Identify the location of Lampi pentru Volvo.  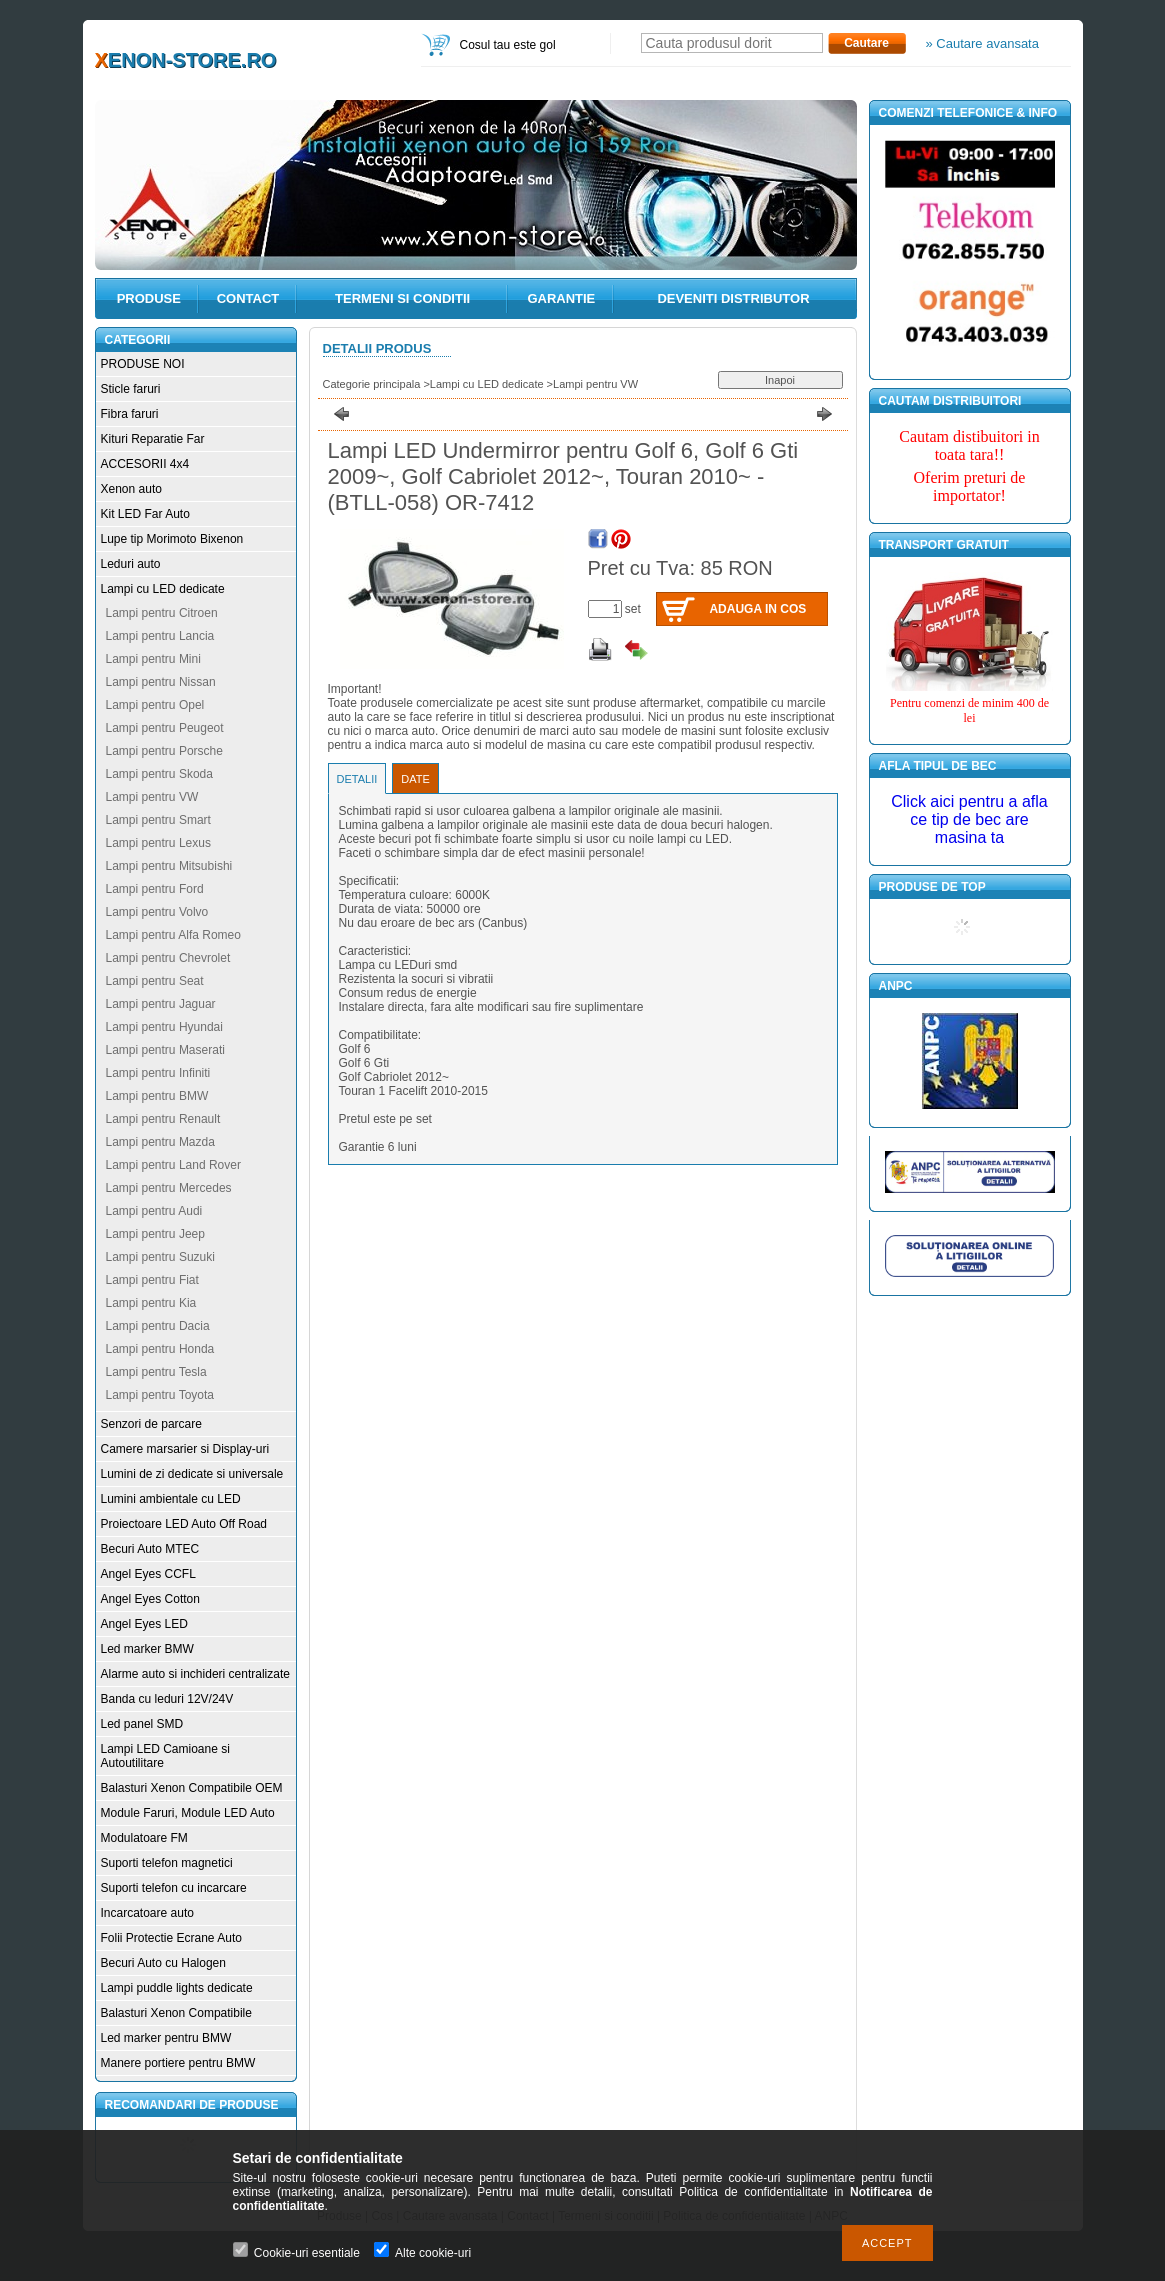
(157, 912).